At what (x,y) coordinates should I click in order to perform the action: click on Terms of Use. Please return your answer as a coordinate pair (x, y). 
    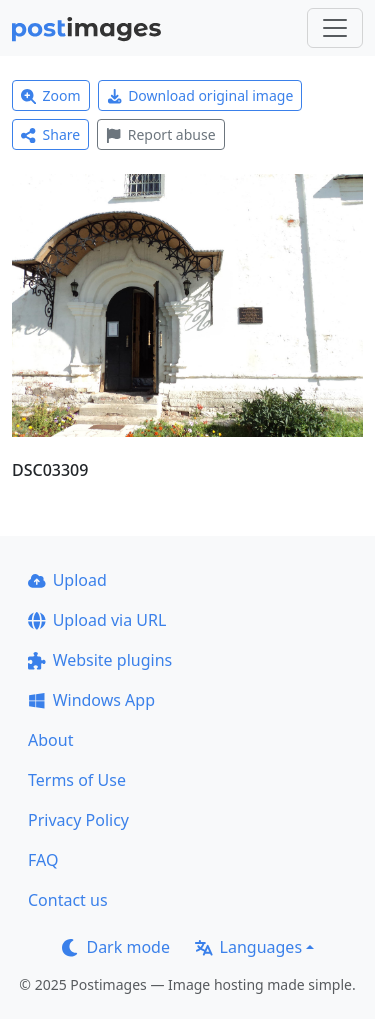
    Looking at the image, I should click on (77, 780).